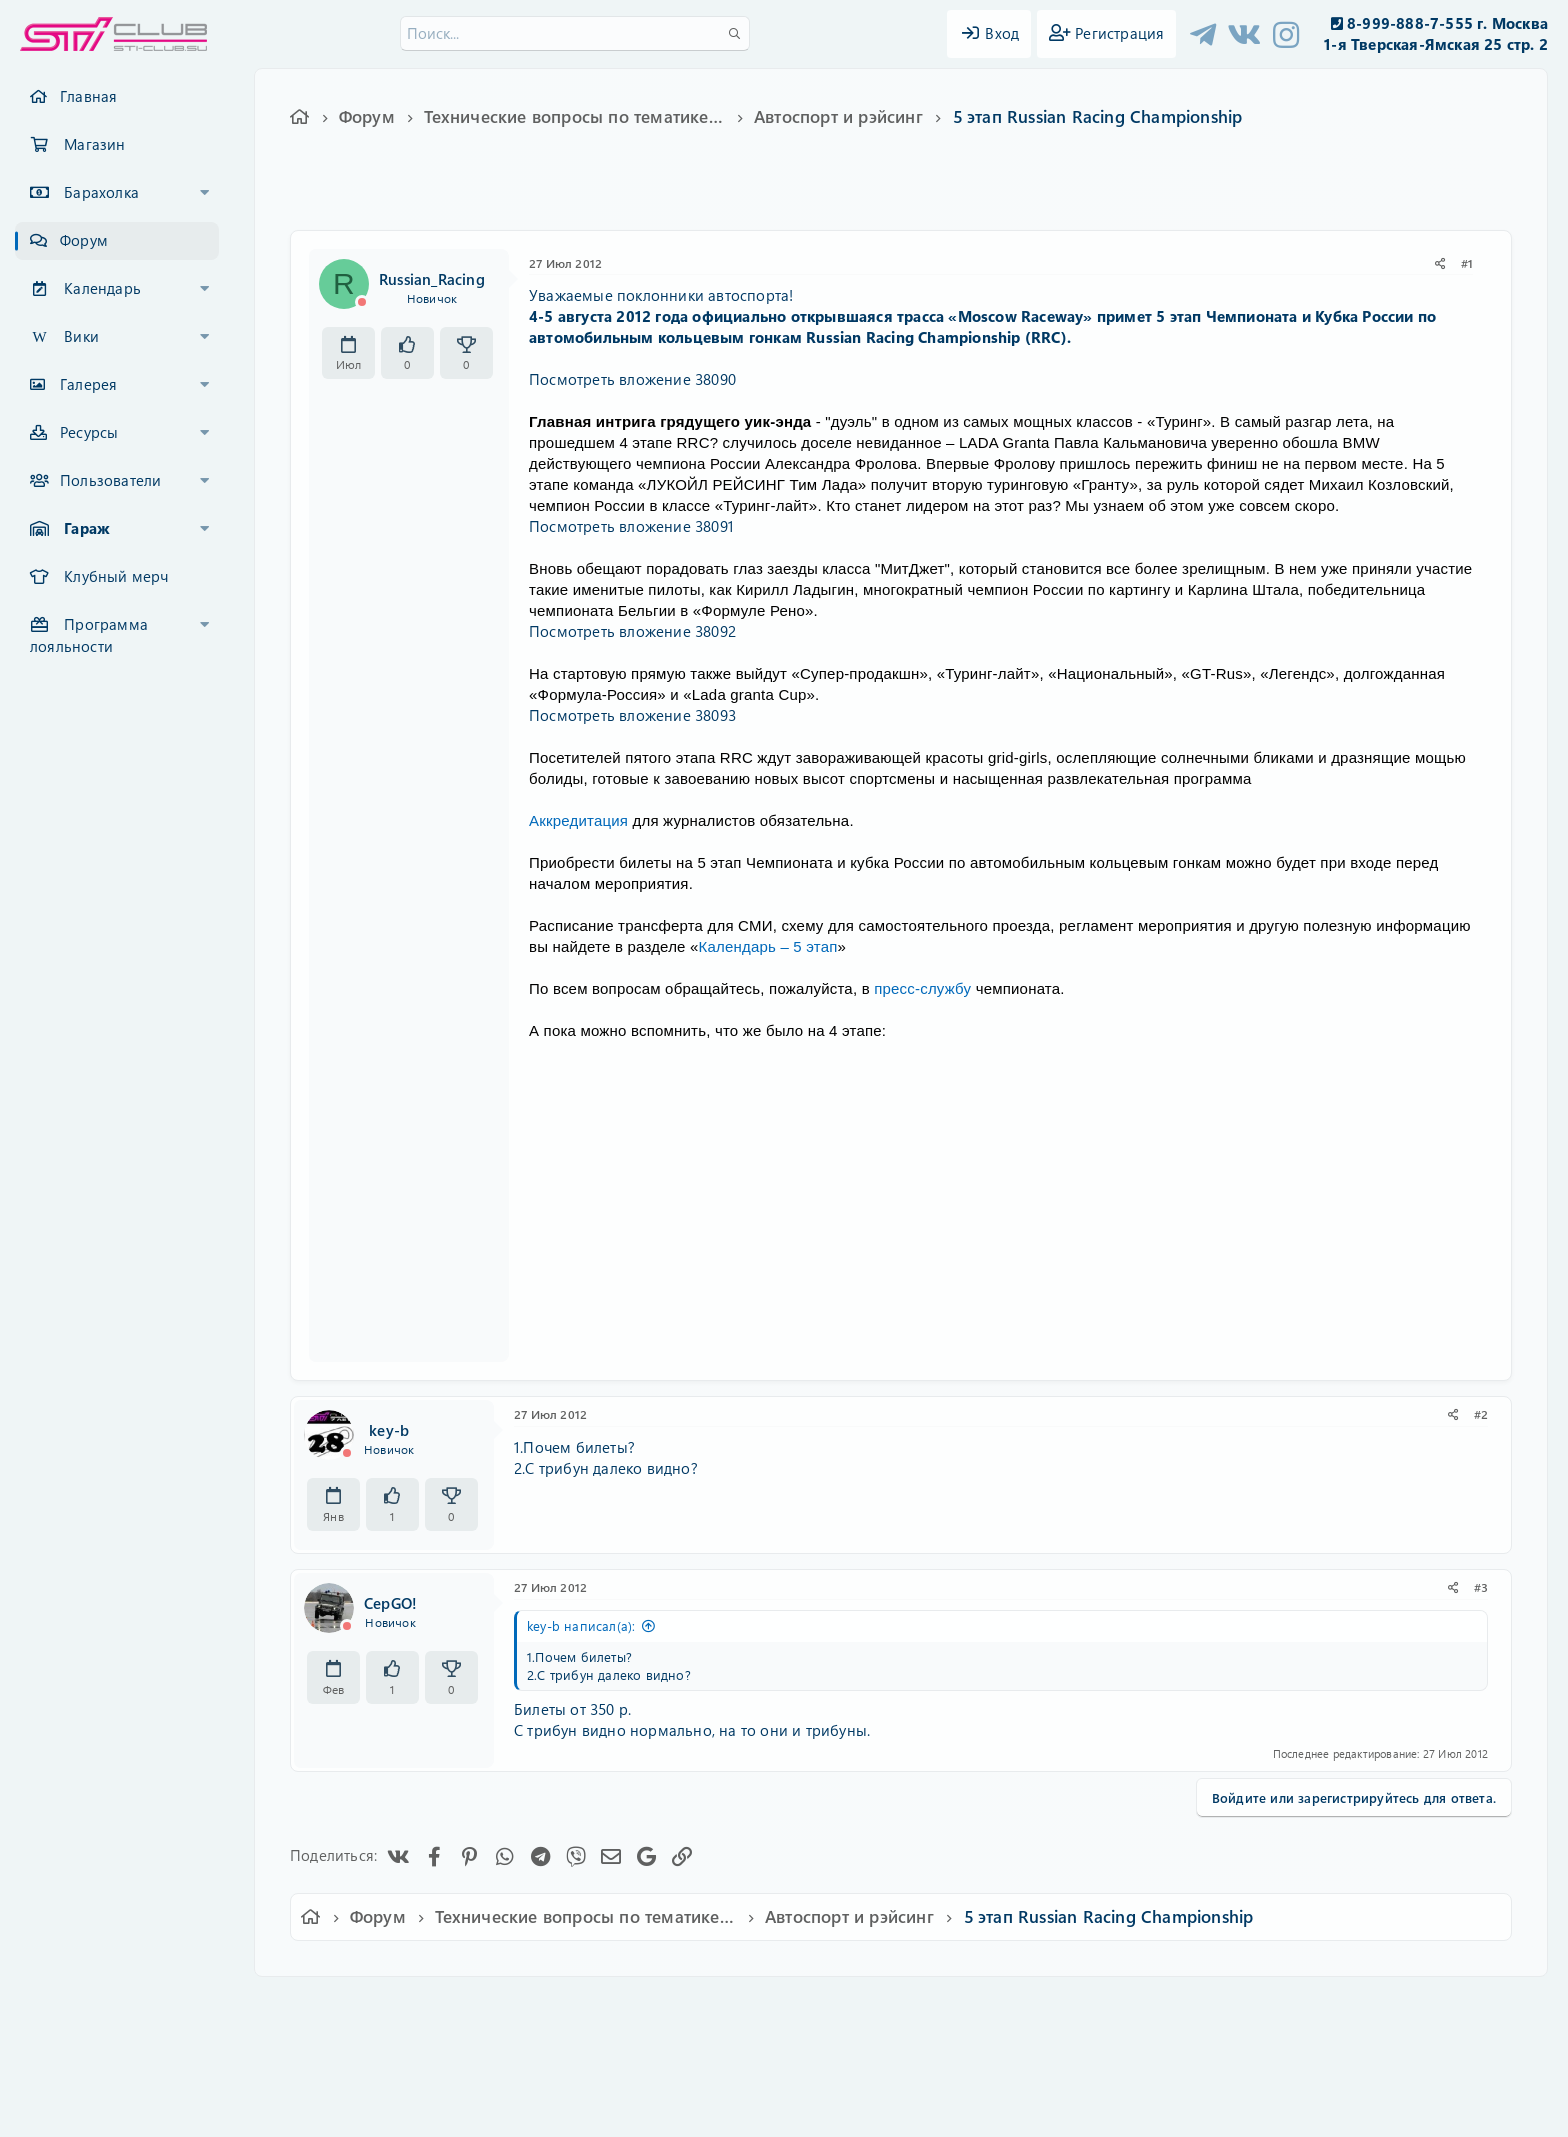 This screenshot has width=1568, height=2137. I want to click on Пользователи, so click(110, 480).